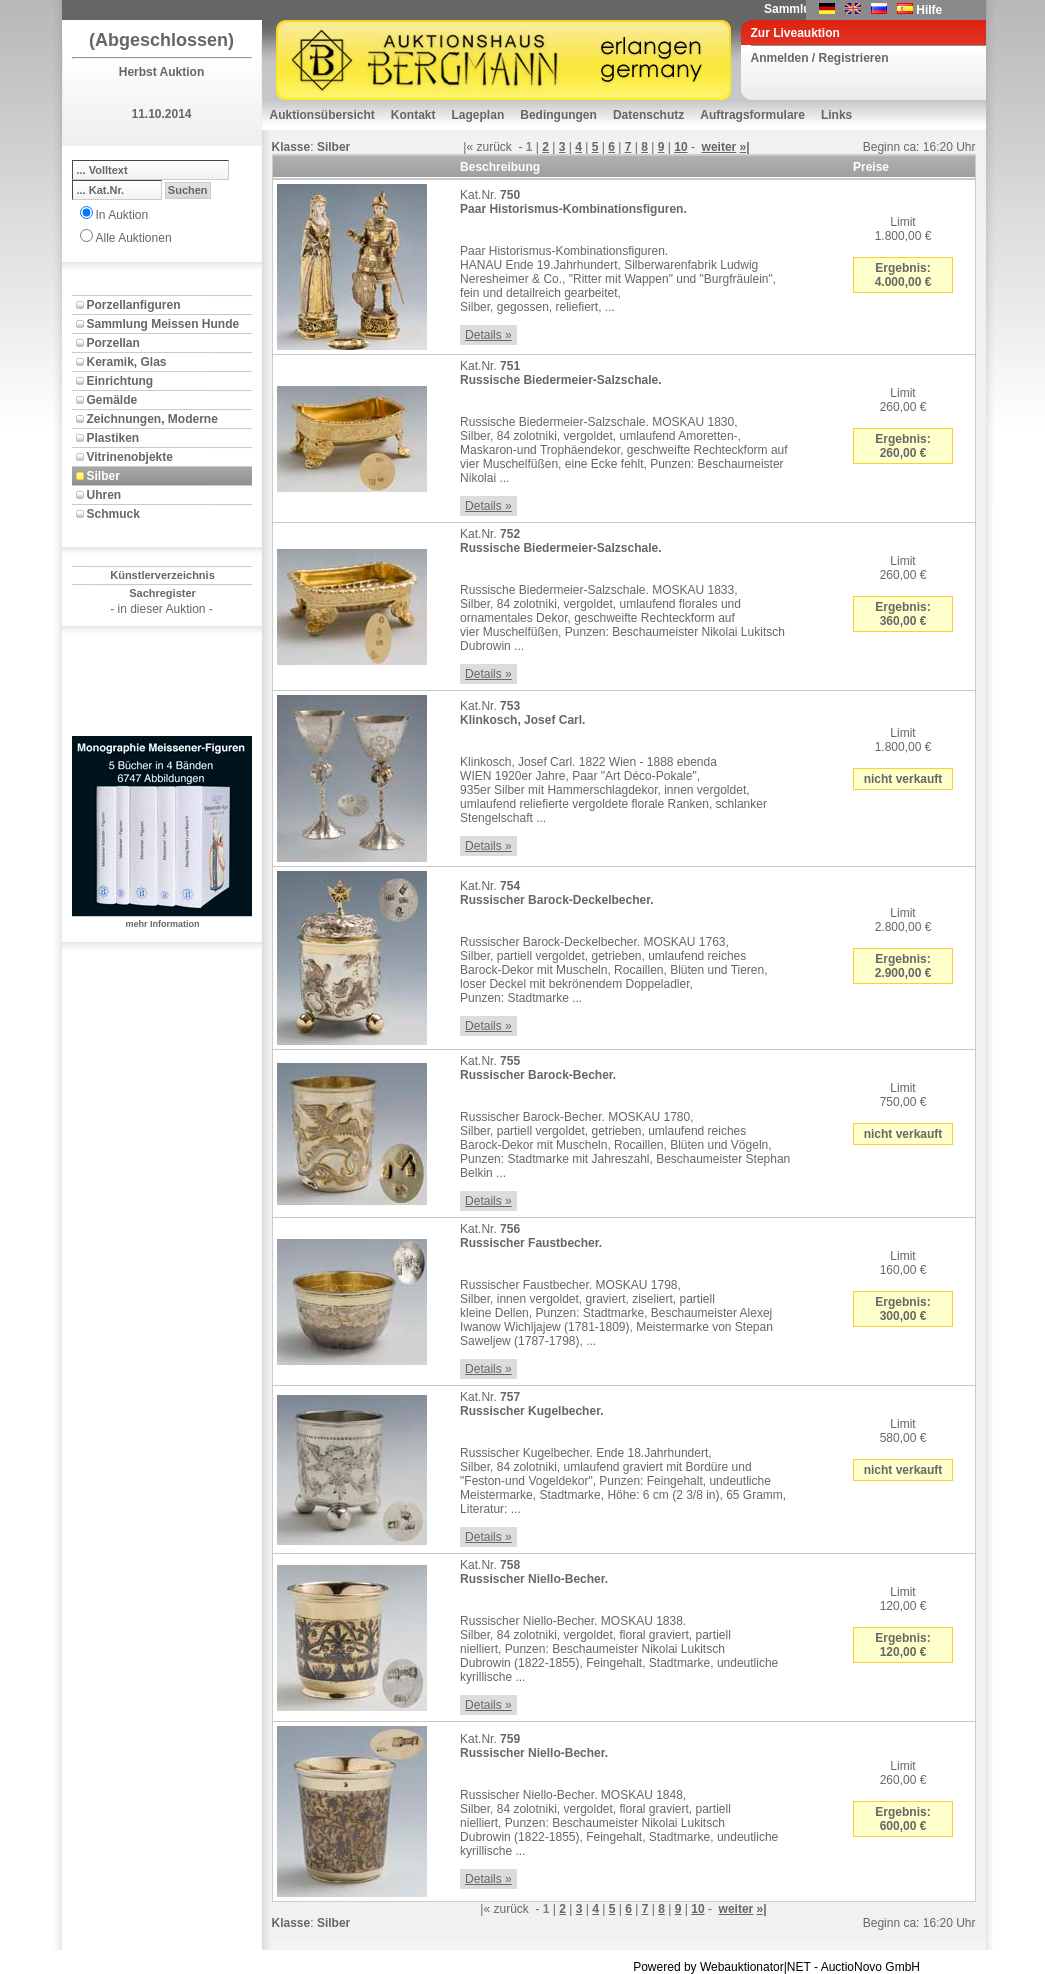 The width and height of the screenshot is (1045, 1974). Describe the element at coordinates (127, 362) in the screenshot. I see `Keramik, Glas` at that location.